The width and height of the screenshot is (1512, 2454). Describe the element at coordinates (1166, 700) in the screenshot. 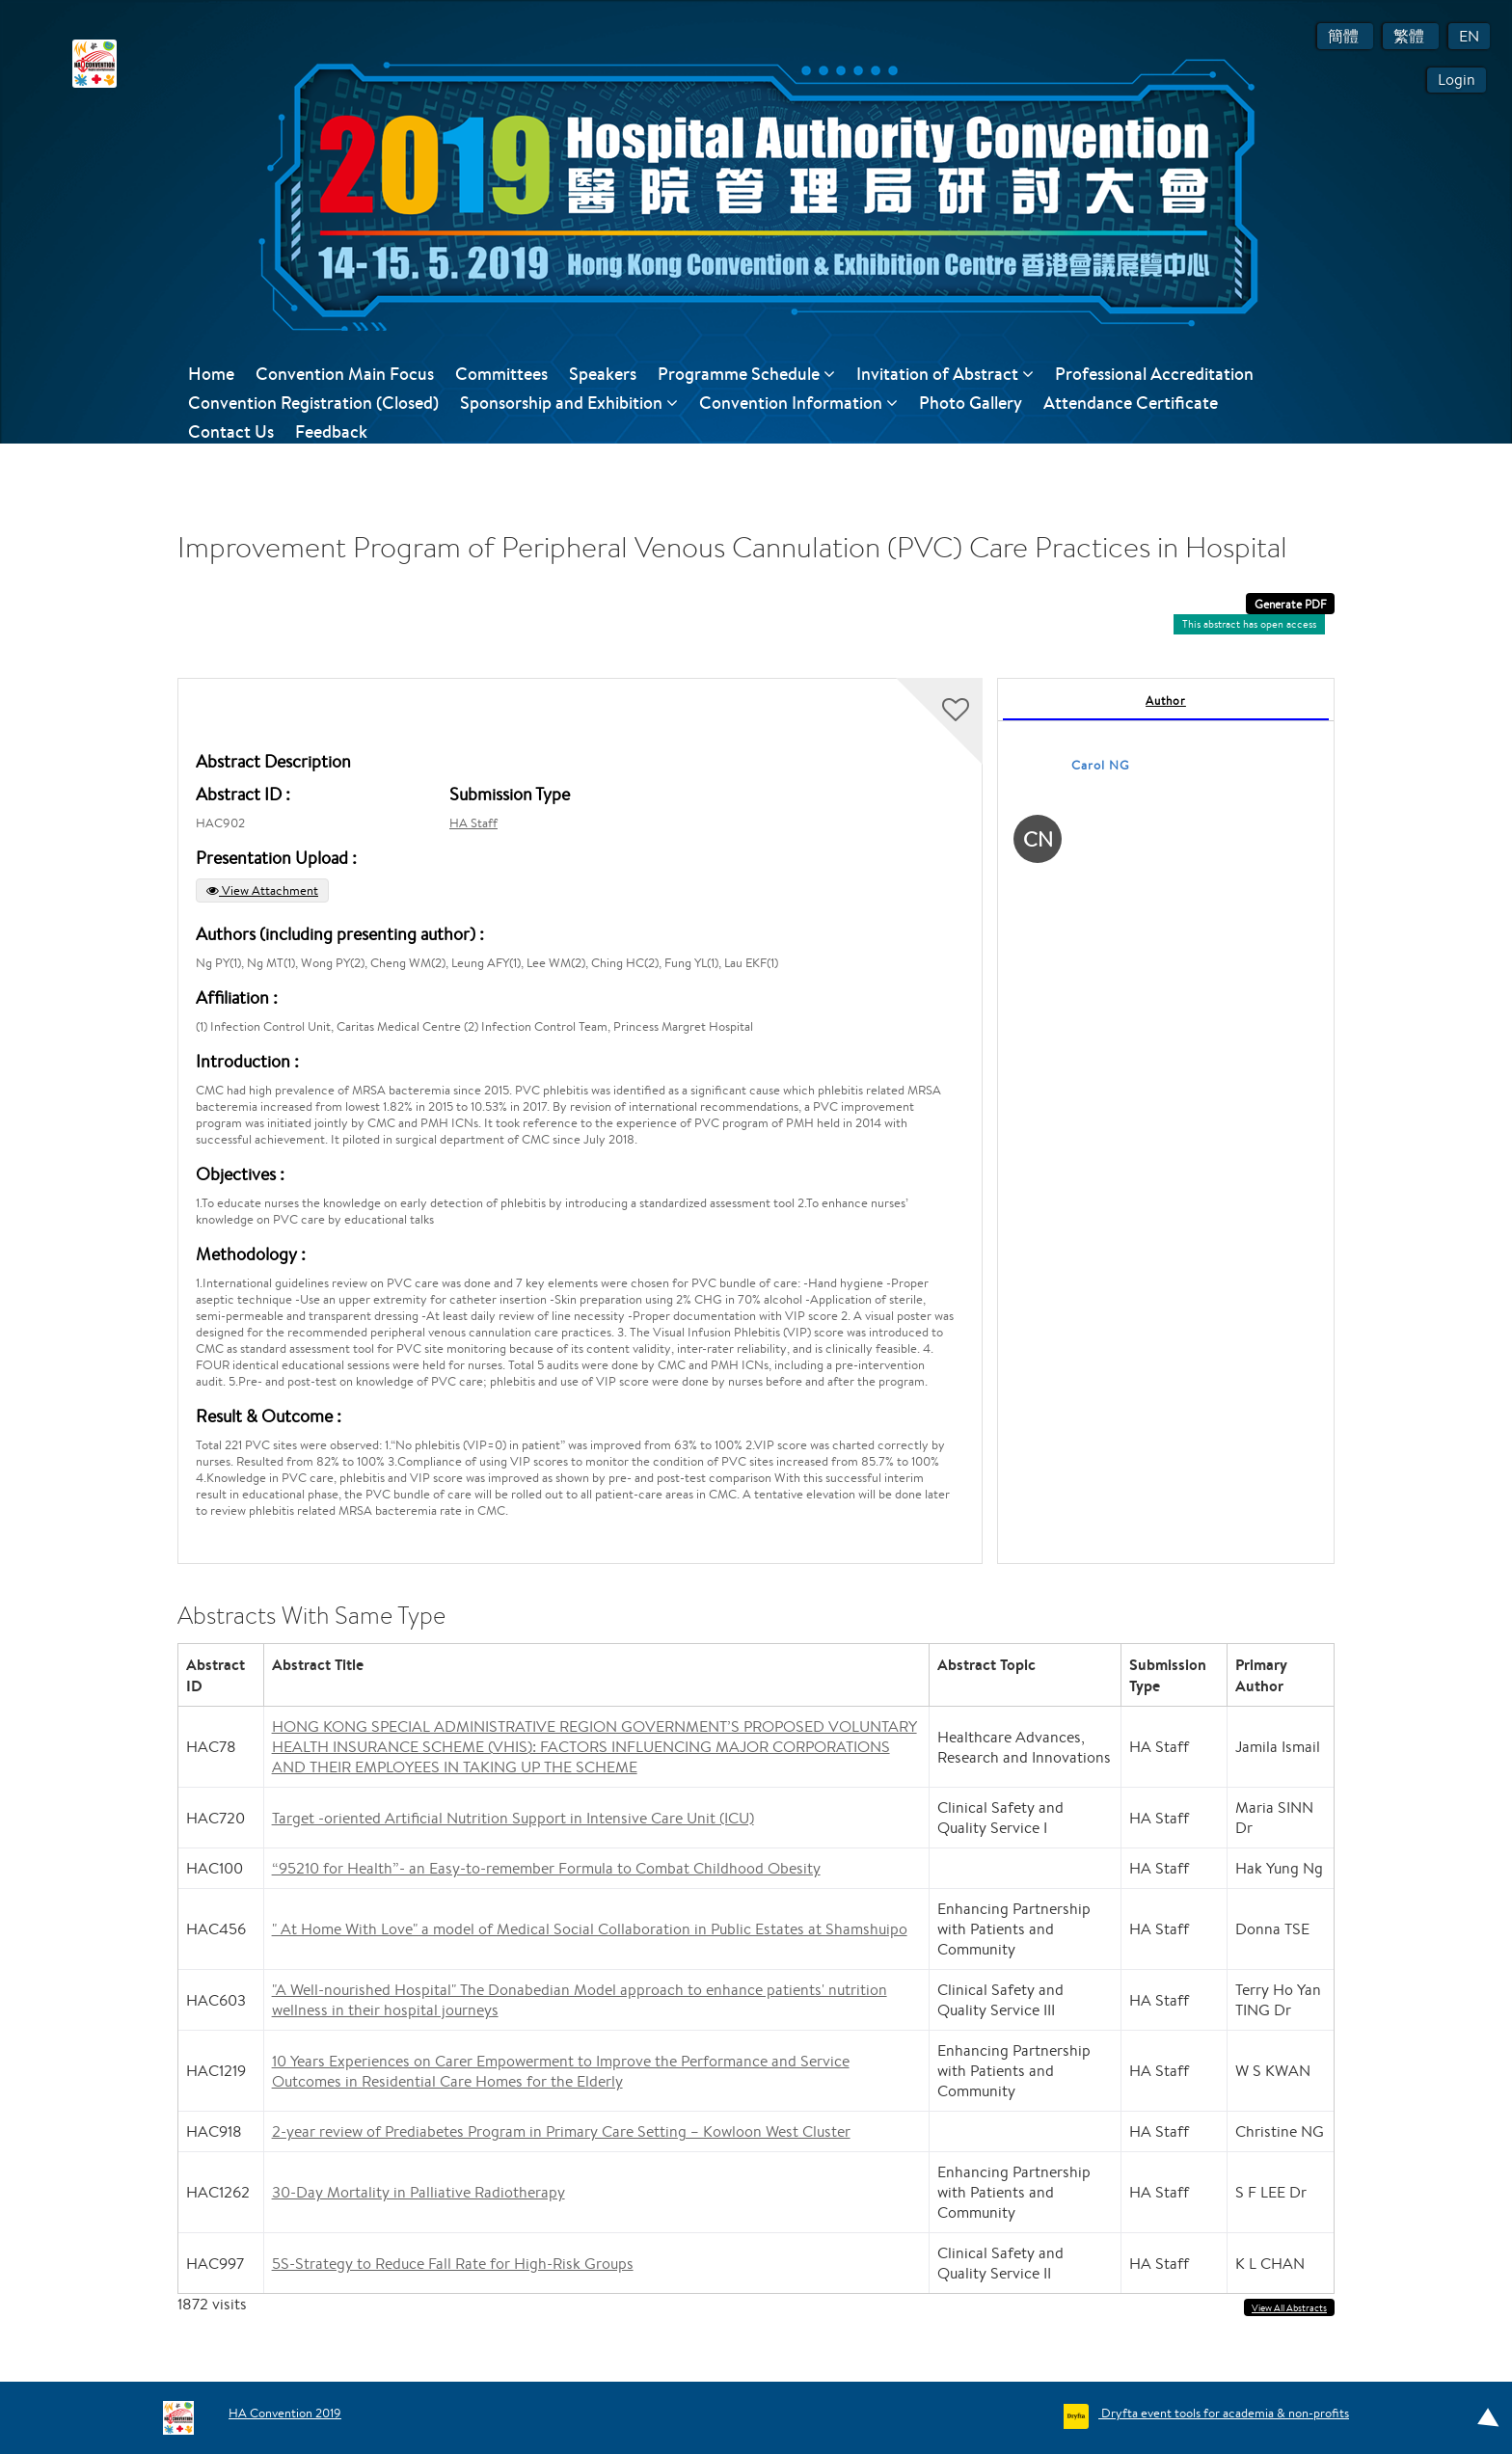

I see `Author [tab]` at that location.